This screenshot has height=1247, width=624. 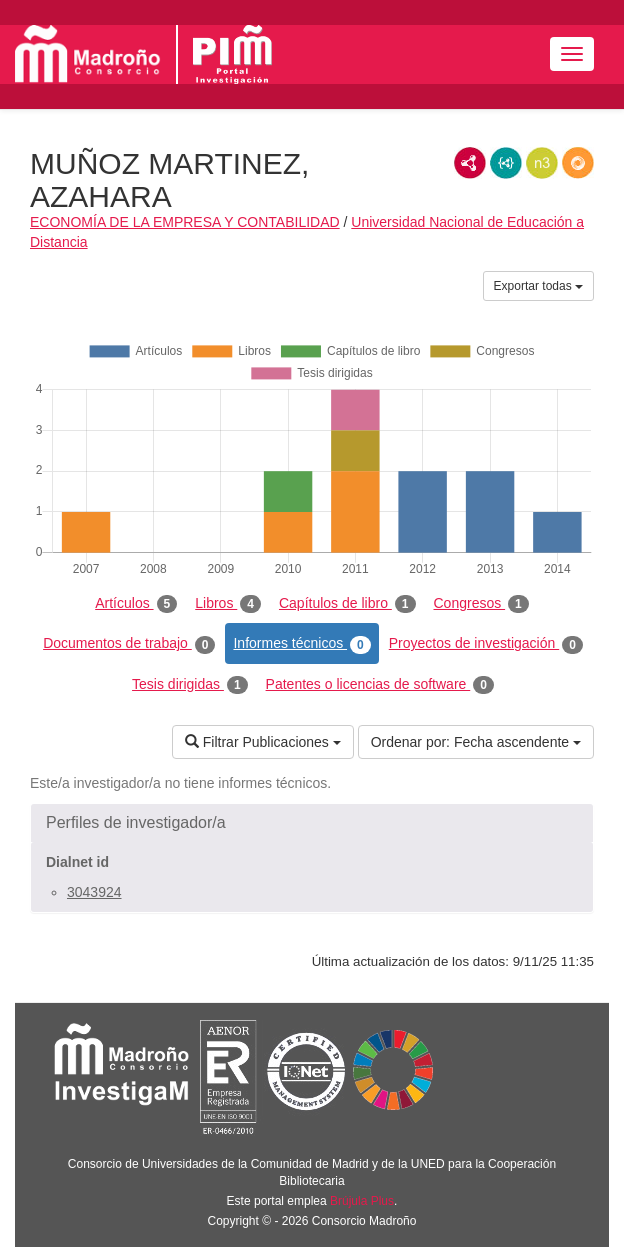 What do you see at coordinates (481, 604) in the screenshot?
I see `Congresos [tab]` at bounding box center [481, 604].